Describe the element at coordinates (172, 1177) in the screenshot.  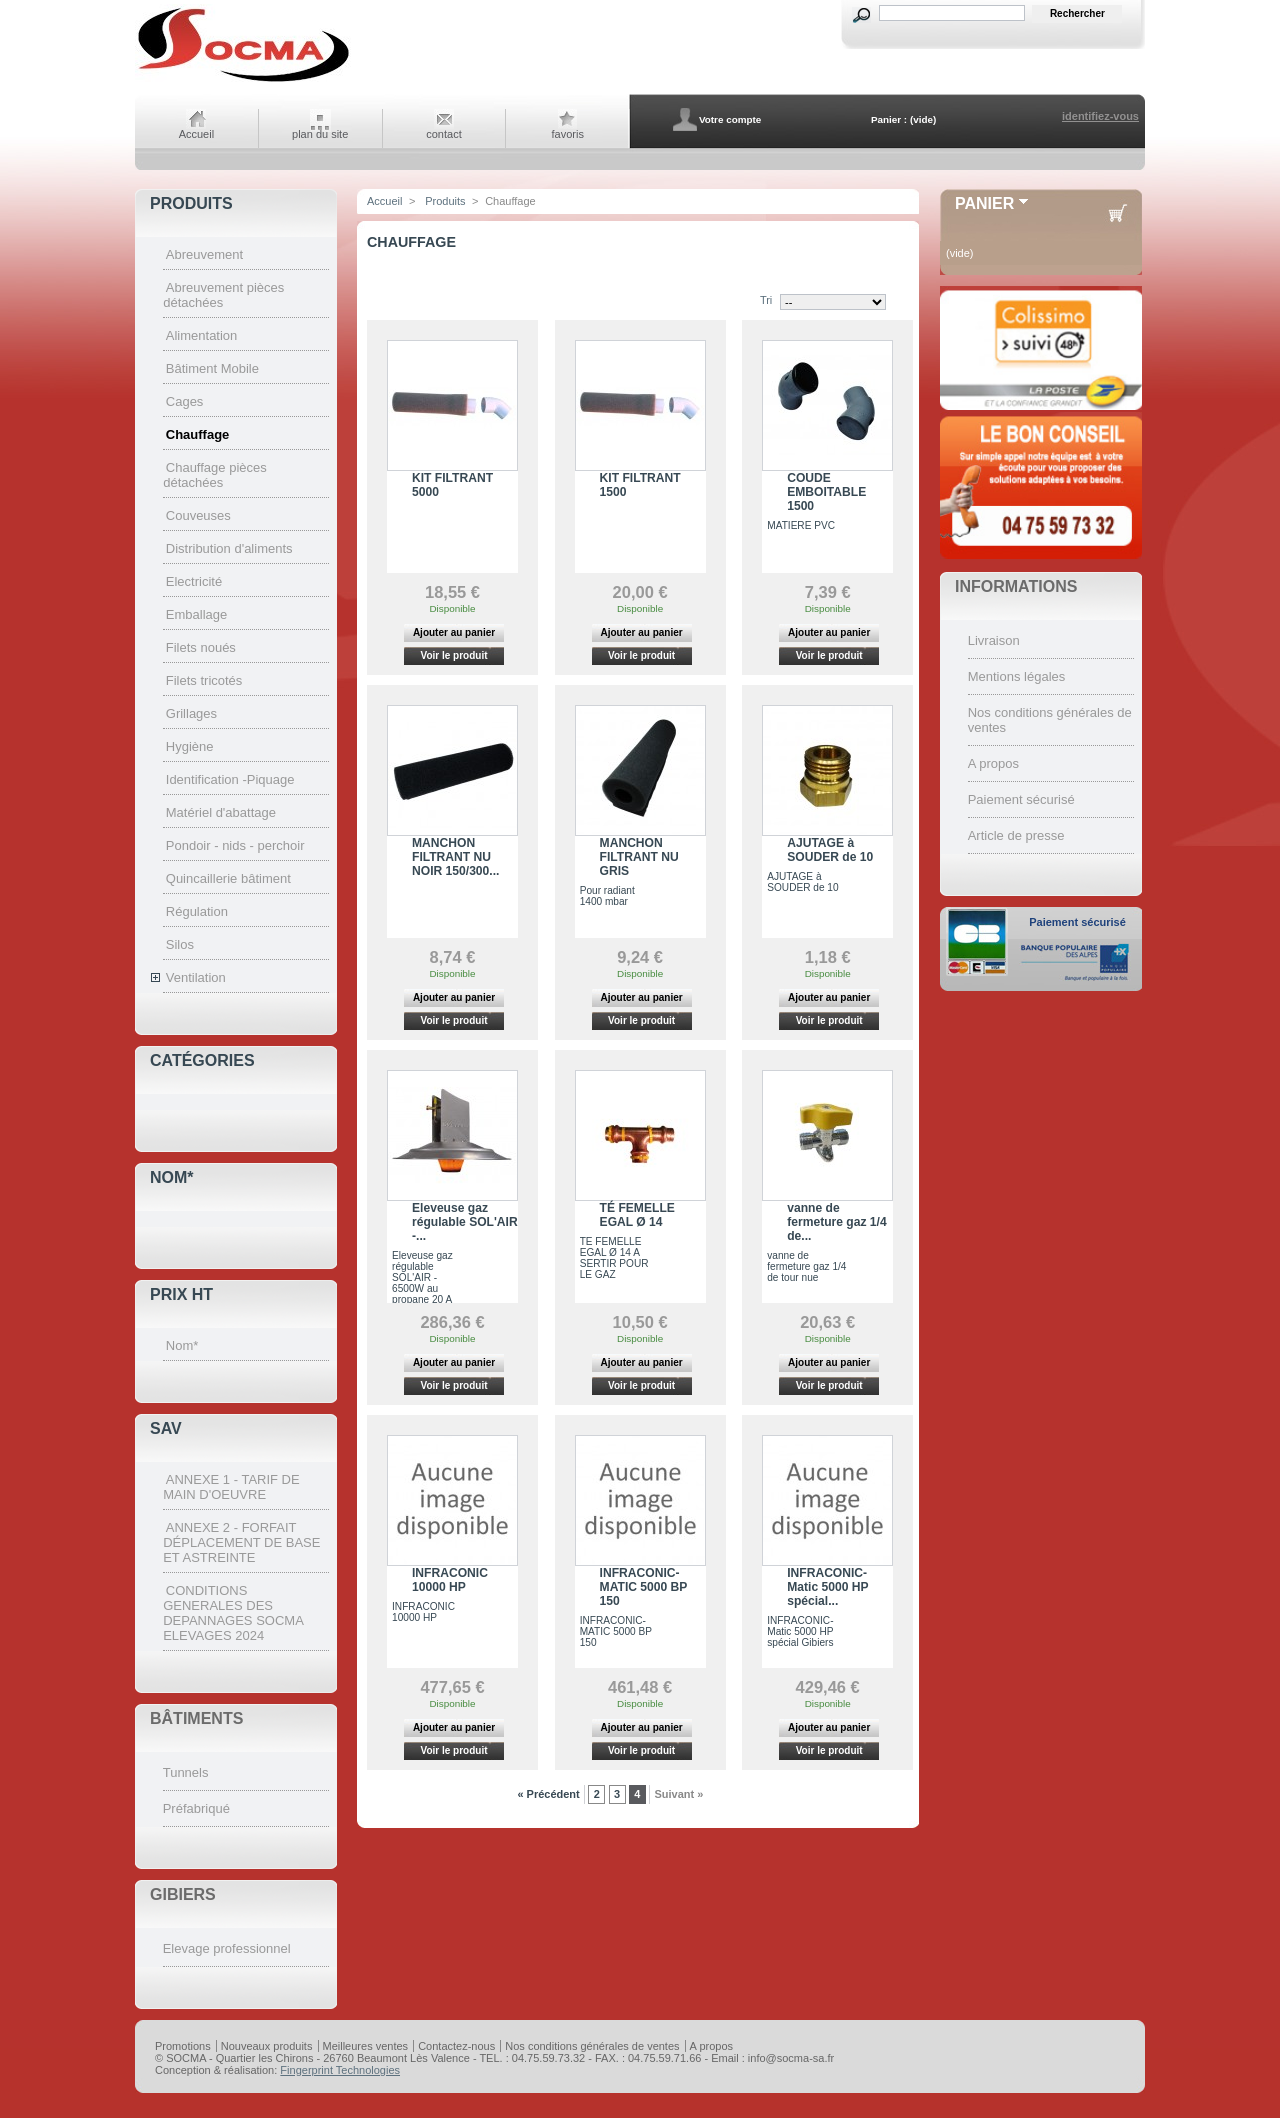
I see `Nom*` at that location.